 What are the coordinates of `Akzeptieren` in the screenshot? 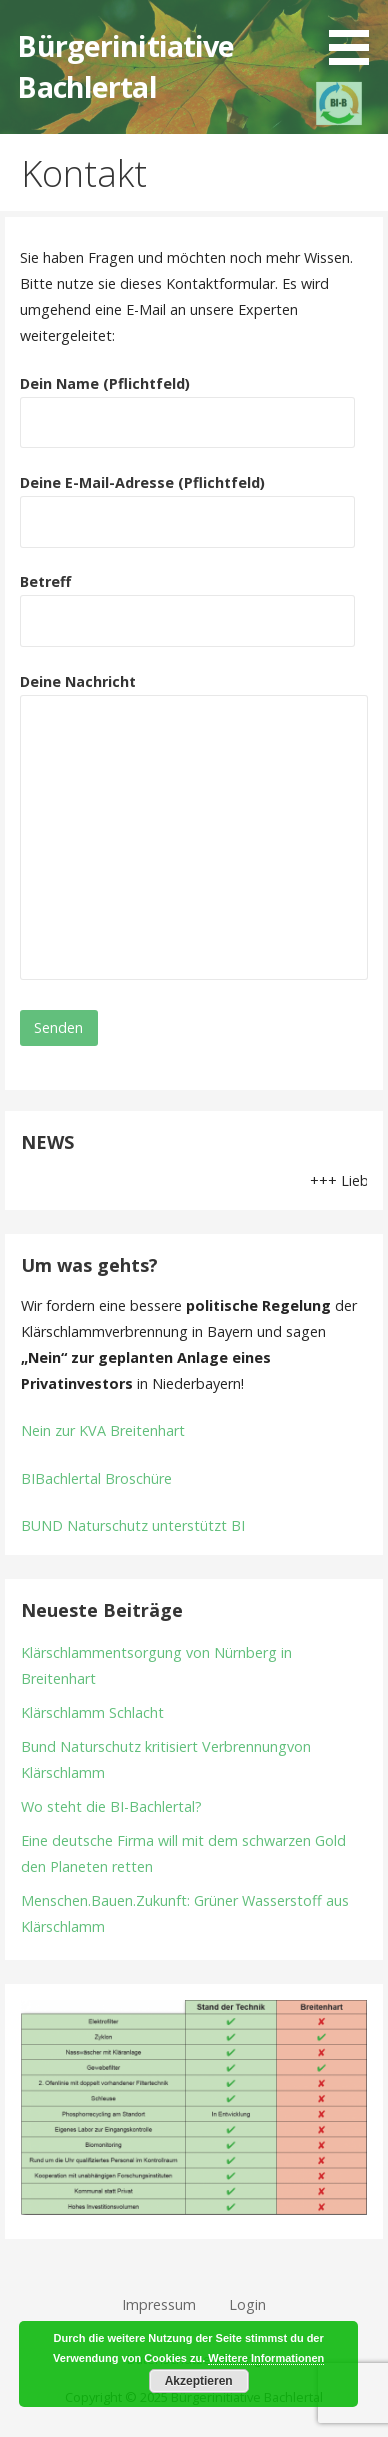 It's located at (199, 2381).